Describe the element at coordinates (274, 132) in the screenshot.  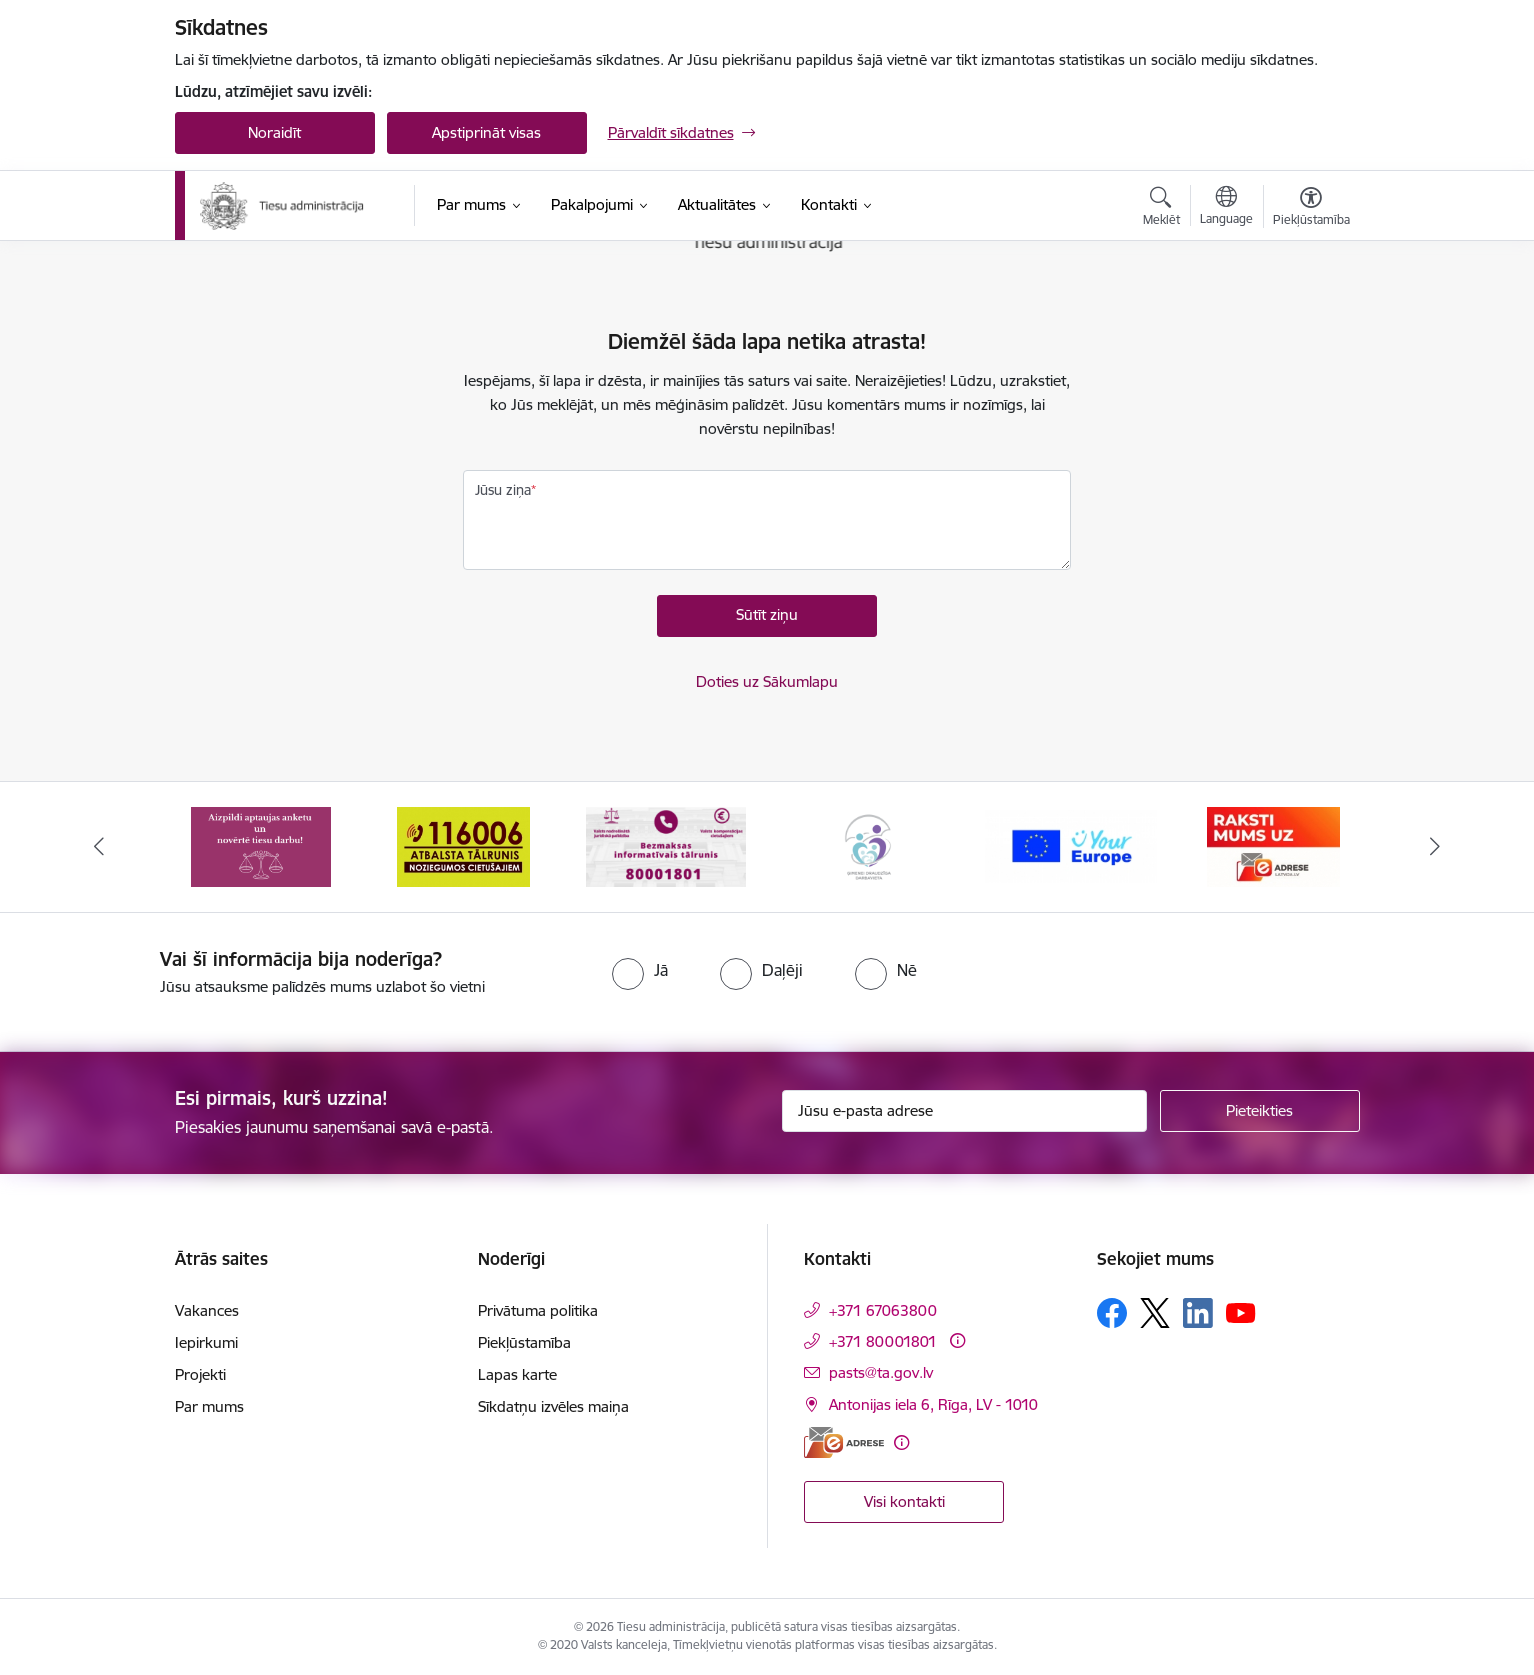
I see `Noraidīt` at that location.